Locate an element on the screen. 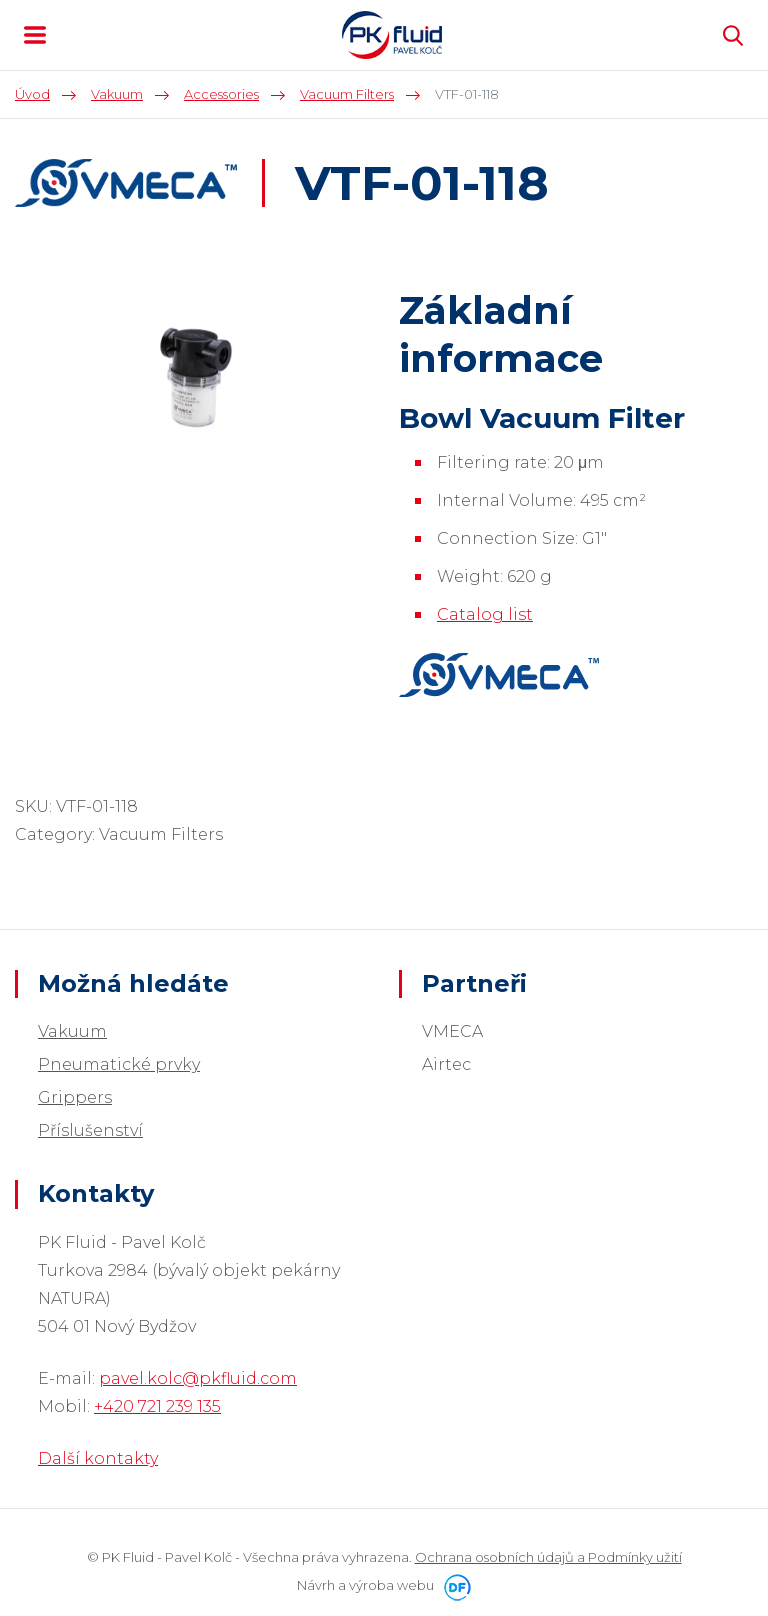 The height and width of the screenshot is (1616, 768). Další kontakty is located at coordinates (98, 1458).